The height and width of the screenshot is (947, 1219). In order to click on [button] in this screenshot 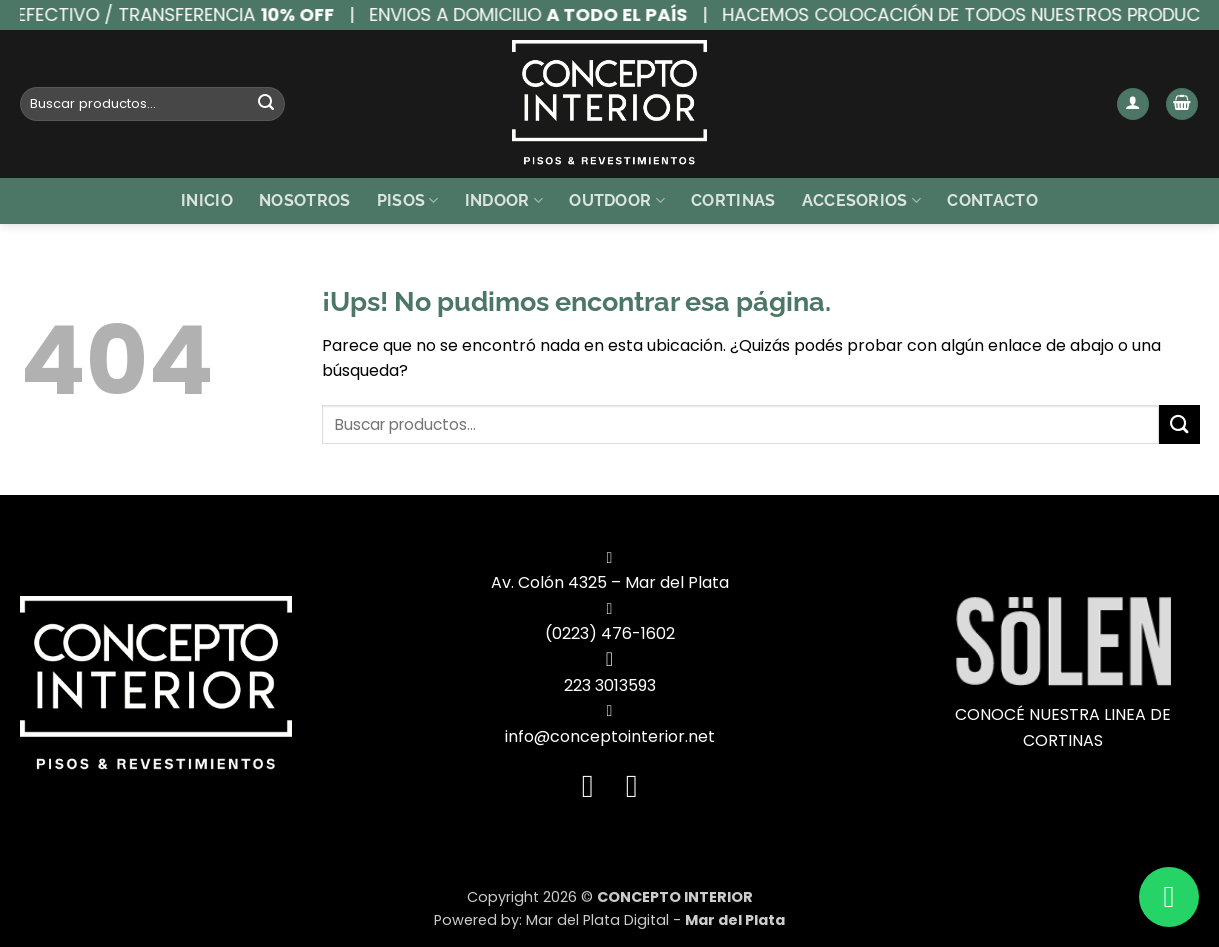, I will do `click(1133, 104)`.